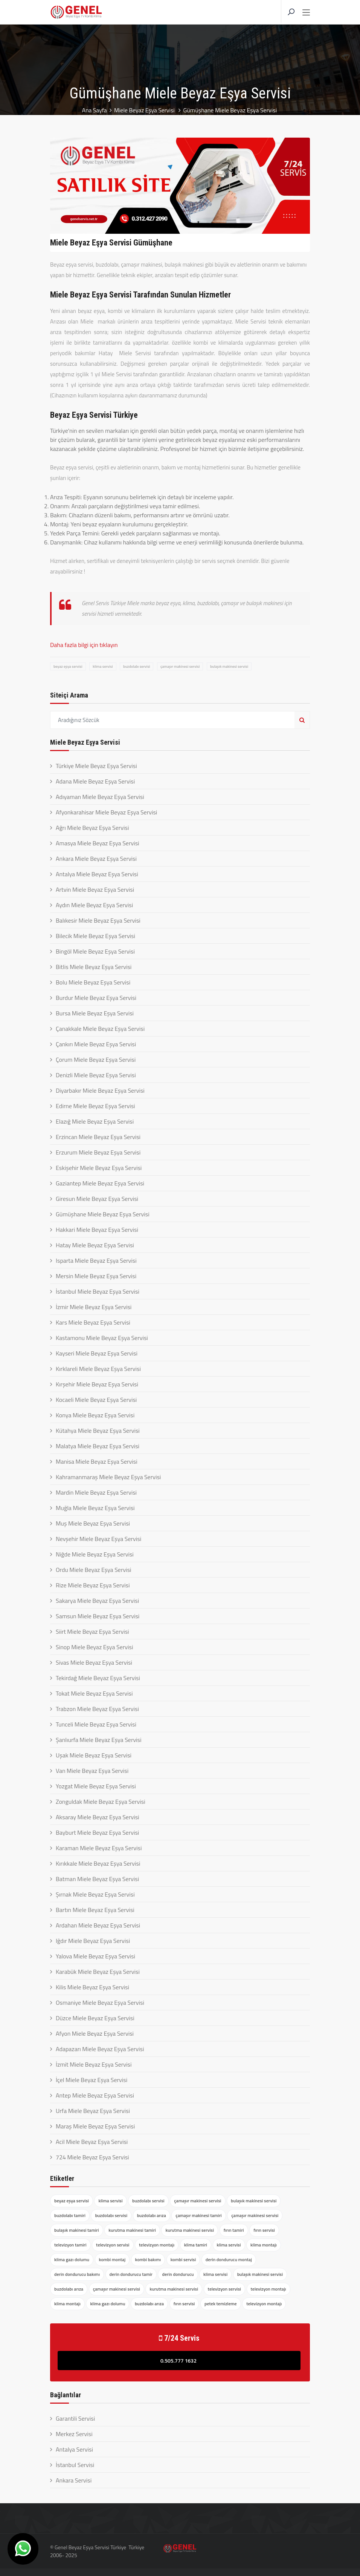  What do you see at coordinates (97, 1832) in the screenshot?
I see `Bayburt Miele Beyaz Eşya Servisi` at bounding box center [97, 1832].